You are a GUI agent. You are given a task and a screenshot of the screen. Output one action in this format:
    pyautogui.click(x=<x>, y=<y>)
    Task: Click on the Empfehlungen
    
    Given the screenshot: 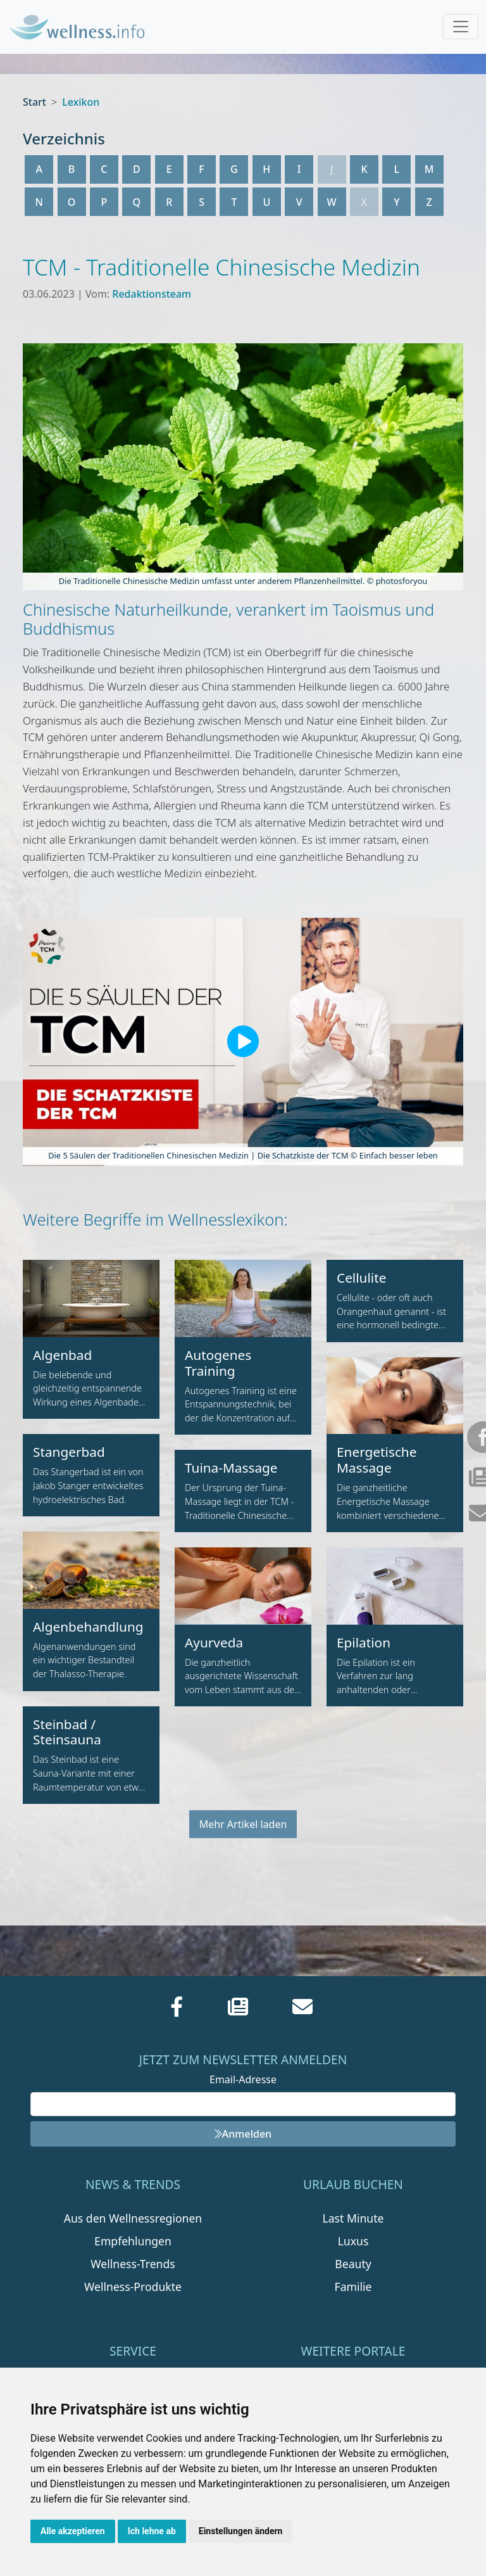 What is the action you would take?
    pyautogui.click(x=132, y=2241)
    